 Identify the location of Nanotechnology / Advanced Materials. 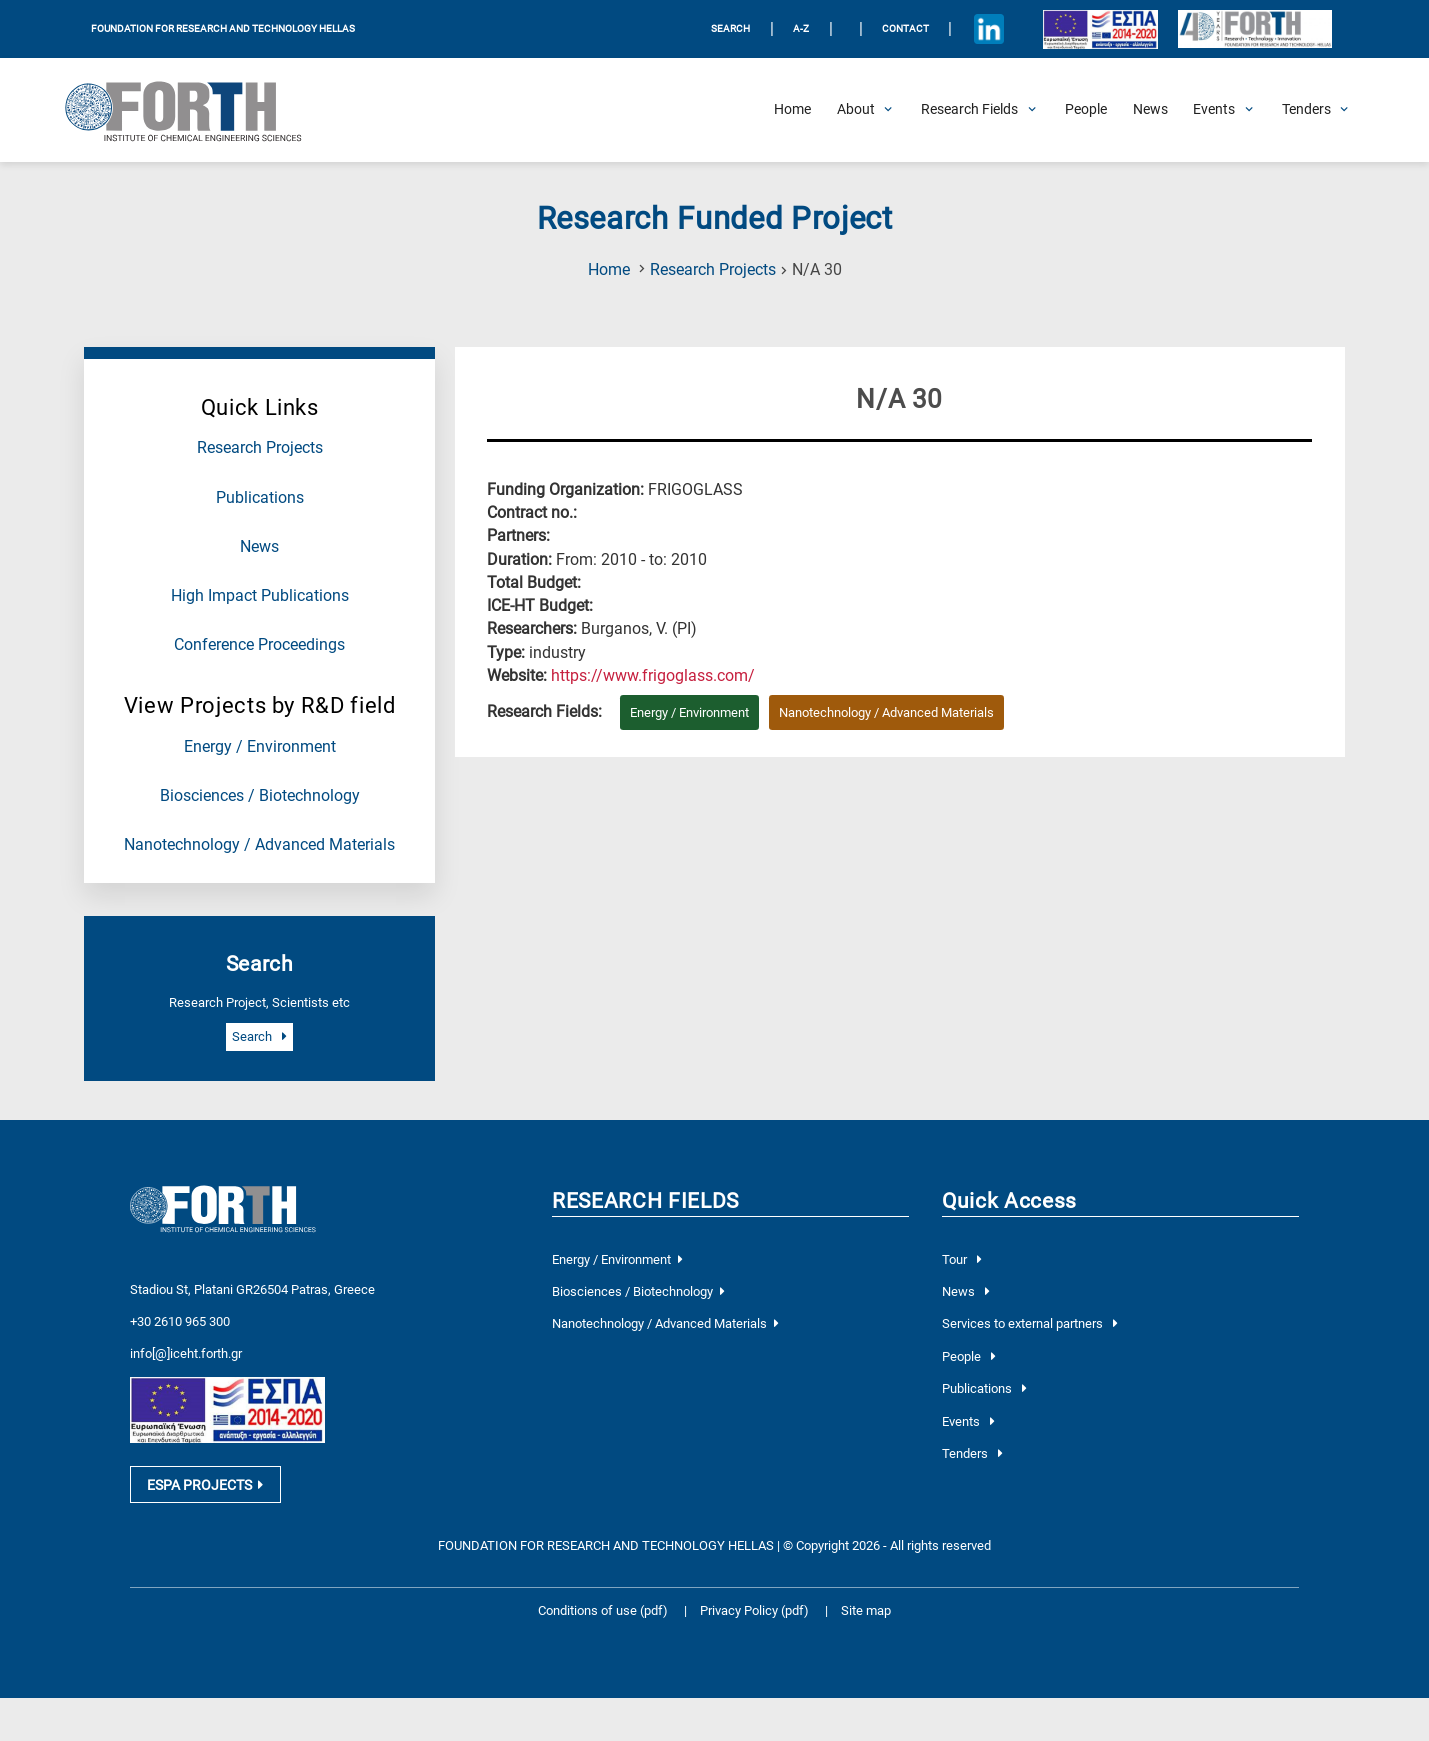
(259, 845).